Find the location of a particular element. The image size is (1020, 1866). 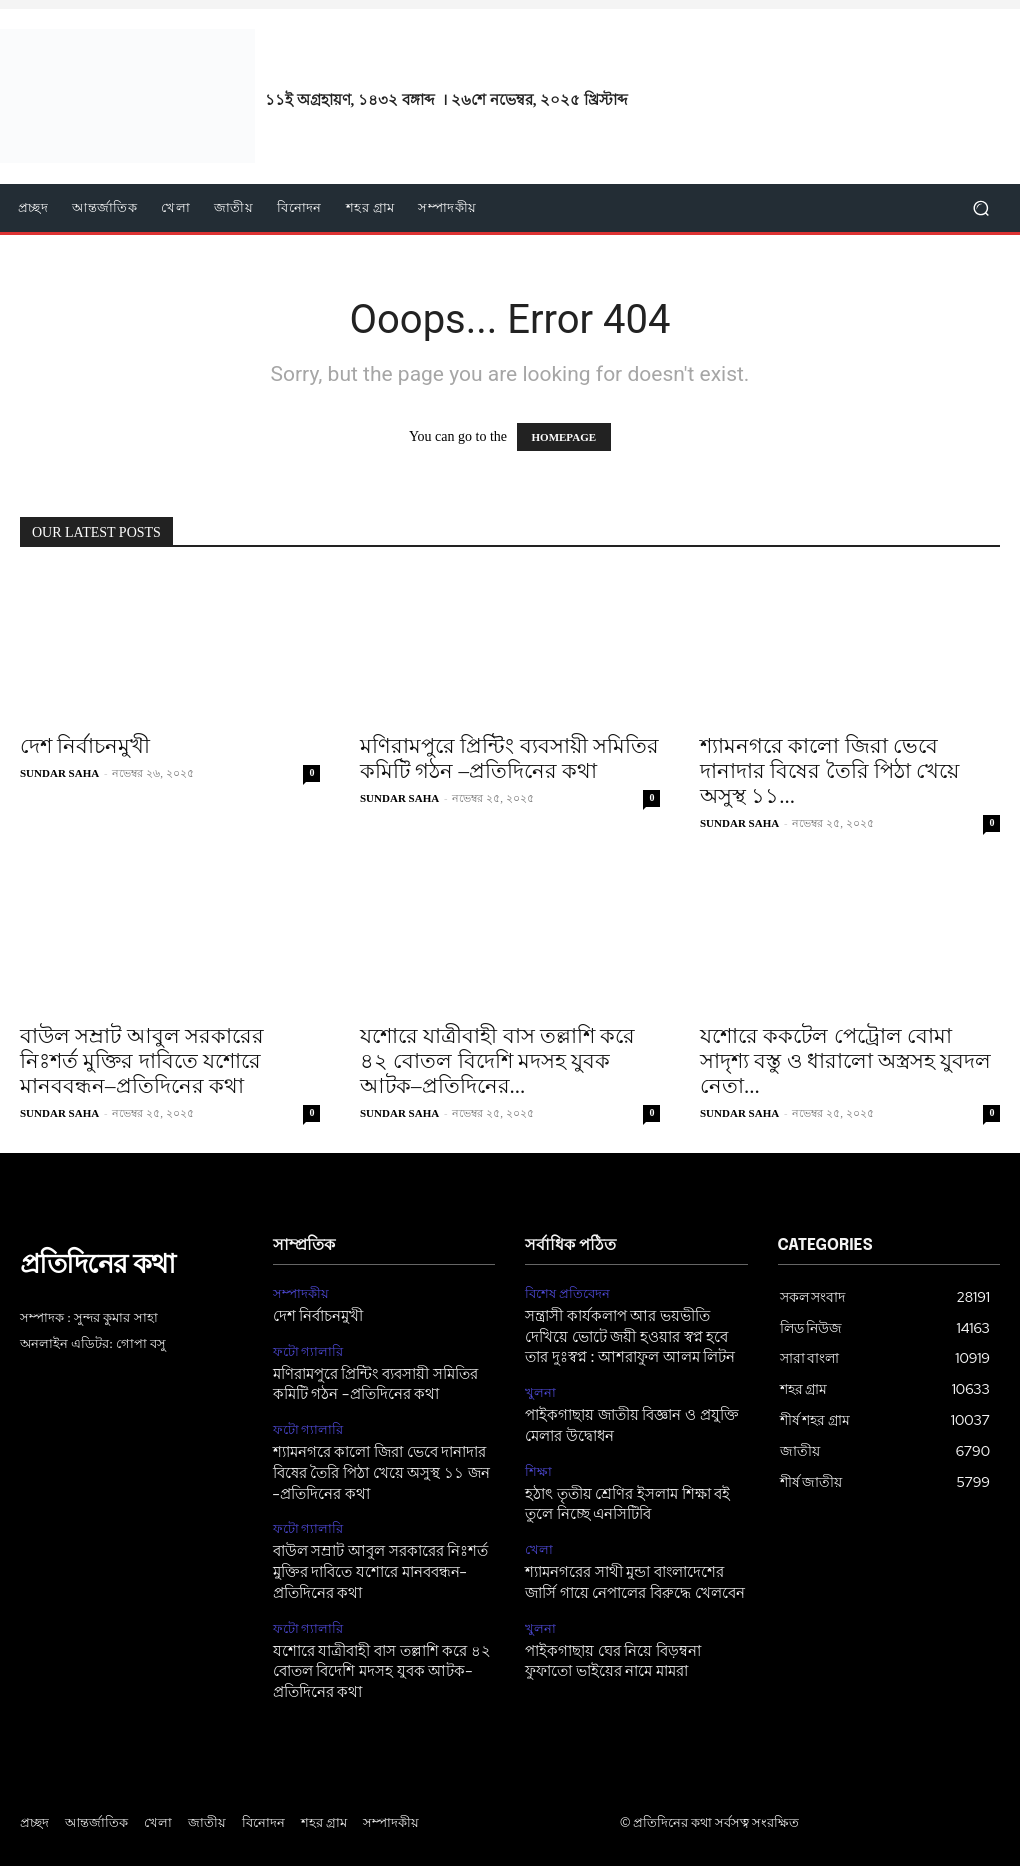

শ্যামনগরে কালো জিরা ভেবে দানাদার বিষের তৈরি পিঠা খেয়ে অসুস্থ ১১ জন –প্রতিদিনের কথা is located at coordinates (382, 1466).